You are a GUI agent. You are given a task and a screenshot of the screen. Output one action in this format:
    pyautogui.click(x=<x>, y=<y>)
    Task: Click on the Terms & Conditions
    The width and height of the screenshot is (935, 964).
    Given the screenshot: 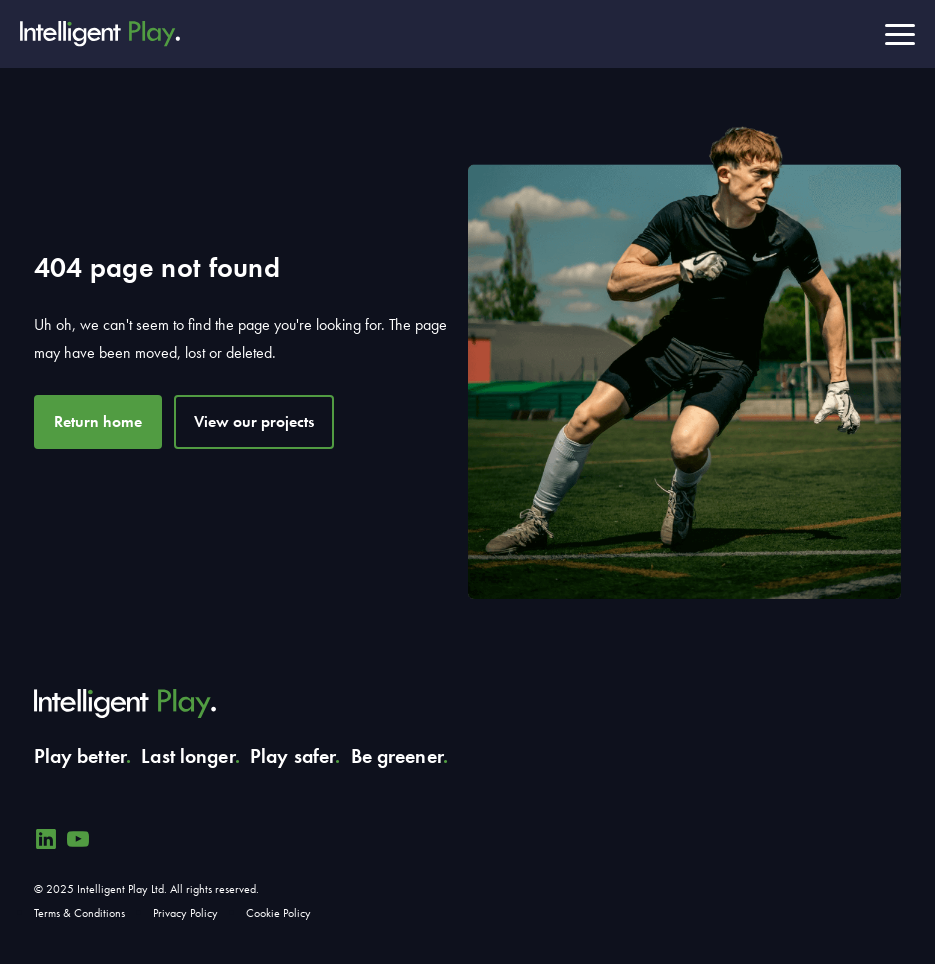 What is the action you would take?
    pyautogui.click(x=79, y=913)
    